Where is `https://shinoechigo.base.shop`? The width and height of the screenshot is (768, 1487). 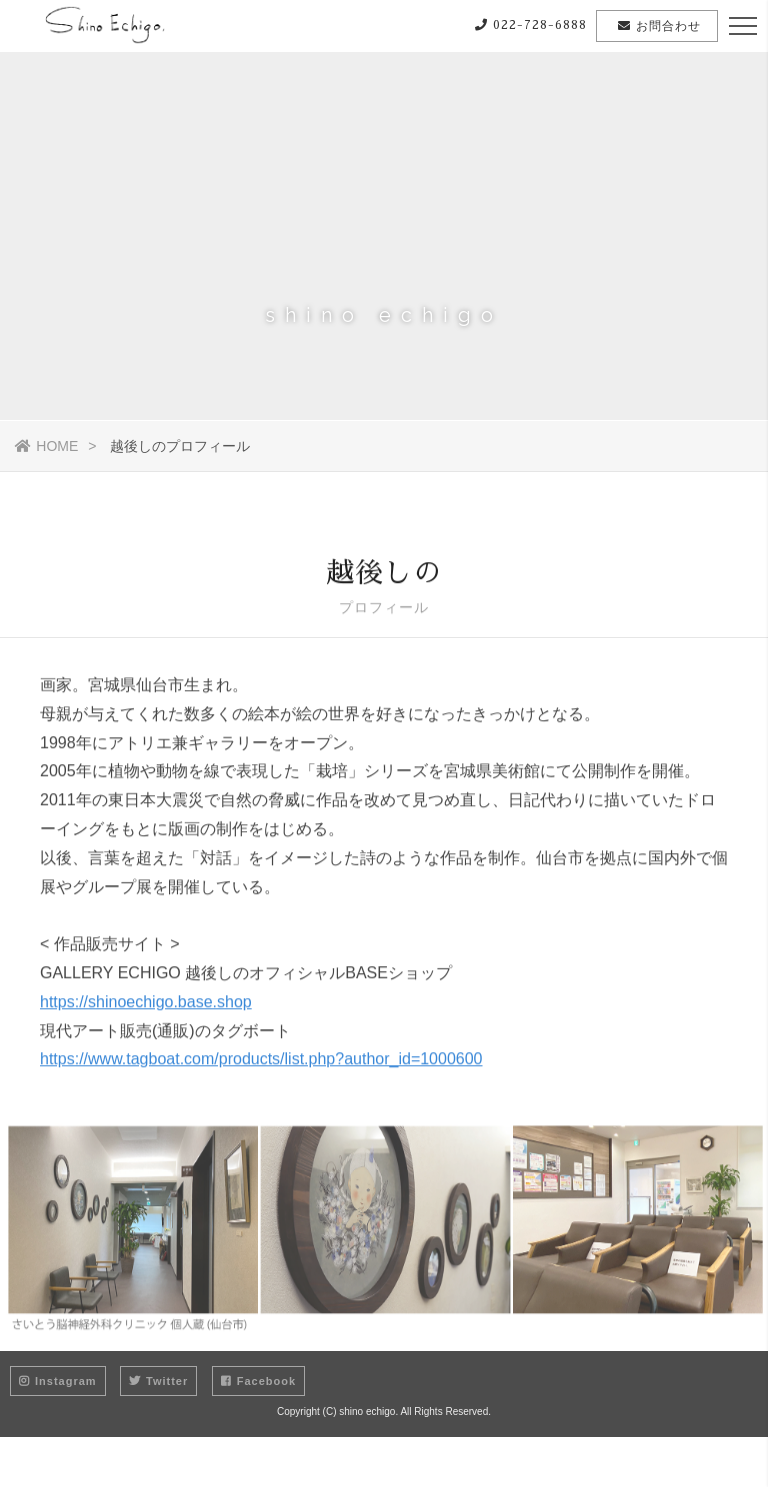
https://shinoechigo.base.shop is located at coordinates (146, 1006).